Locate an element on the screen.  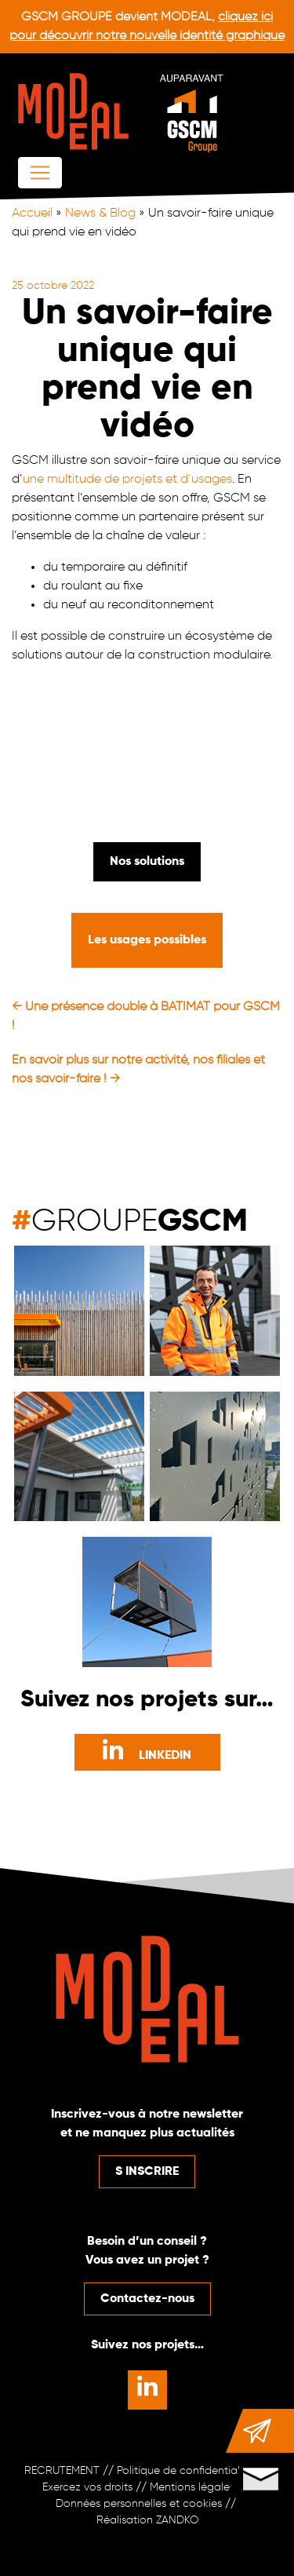
Exercez vos droits is located at coordinates (87, 2487).